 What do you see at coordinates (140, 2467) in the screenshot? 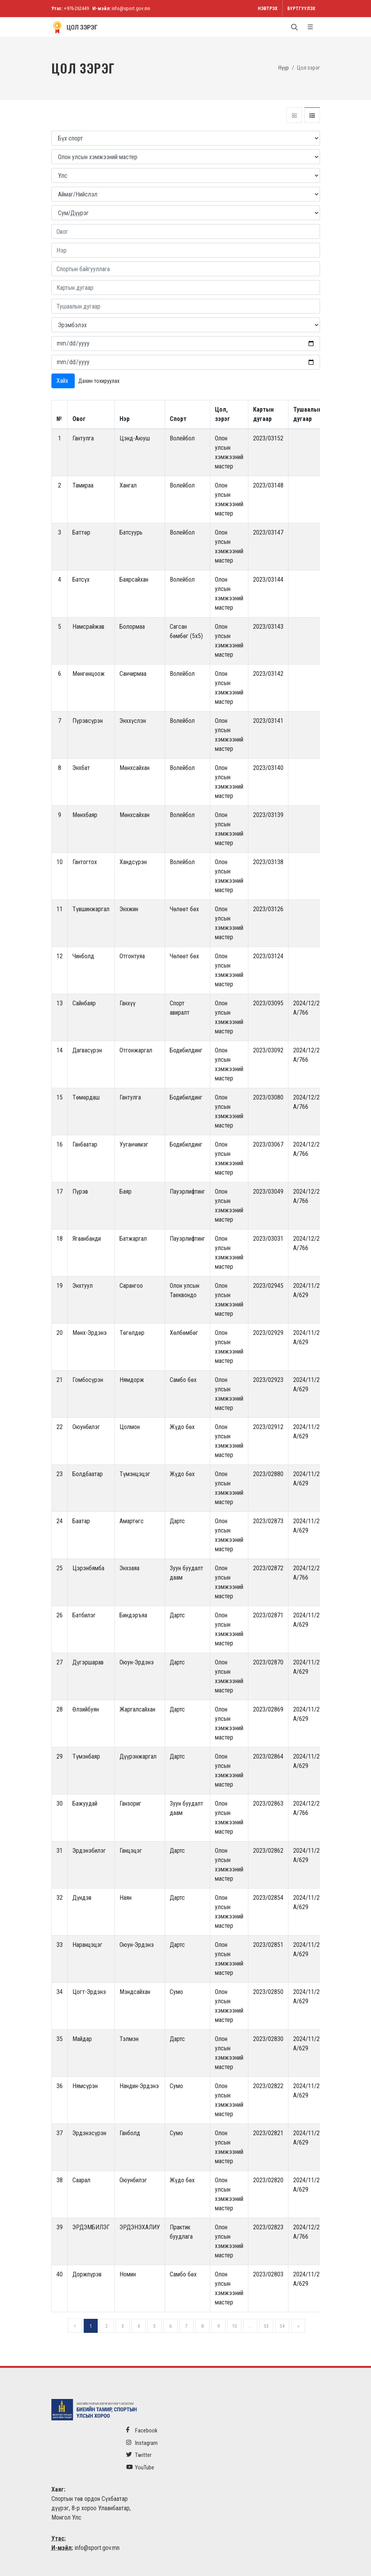
I see `YouTube` at bounding box center [140, 2467].